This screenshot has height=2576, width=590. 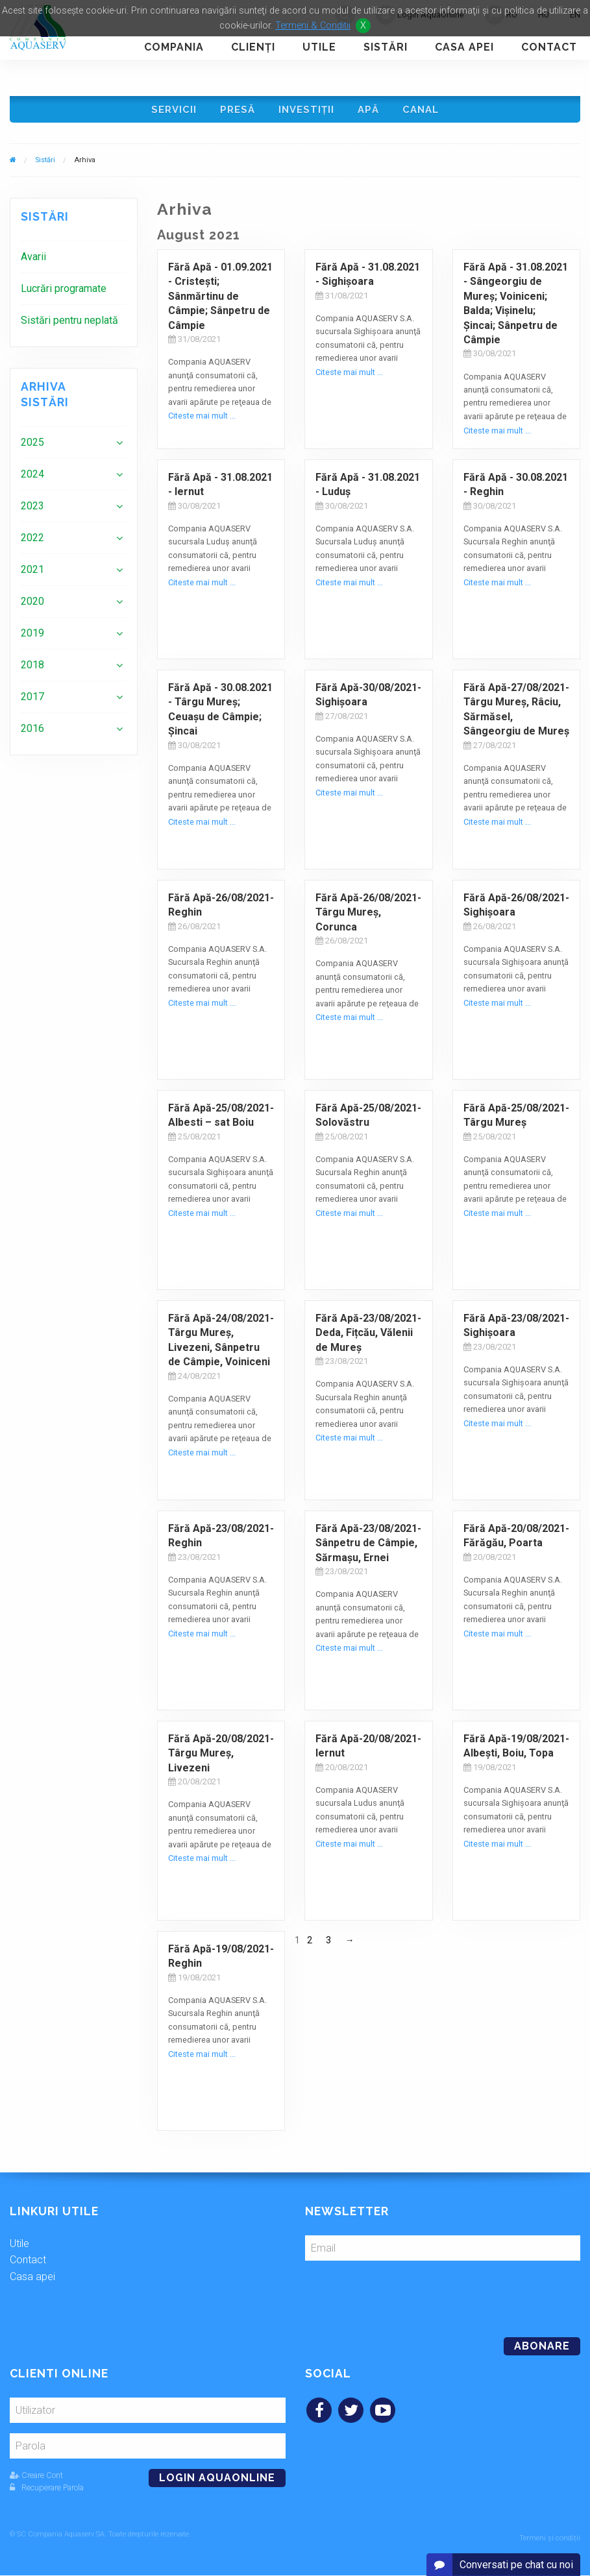 What do you see at coordinates (36, 2480) in the screenshot?
I see `Creare Cont` at bounding box center [36, 2480].